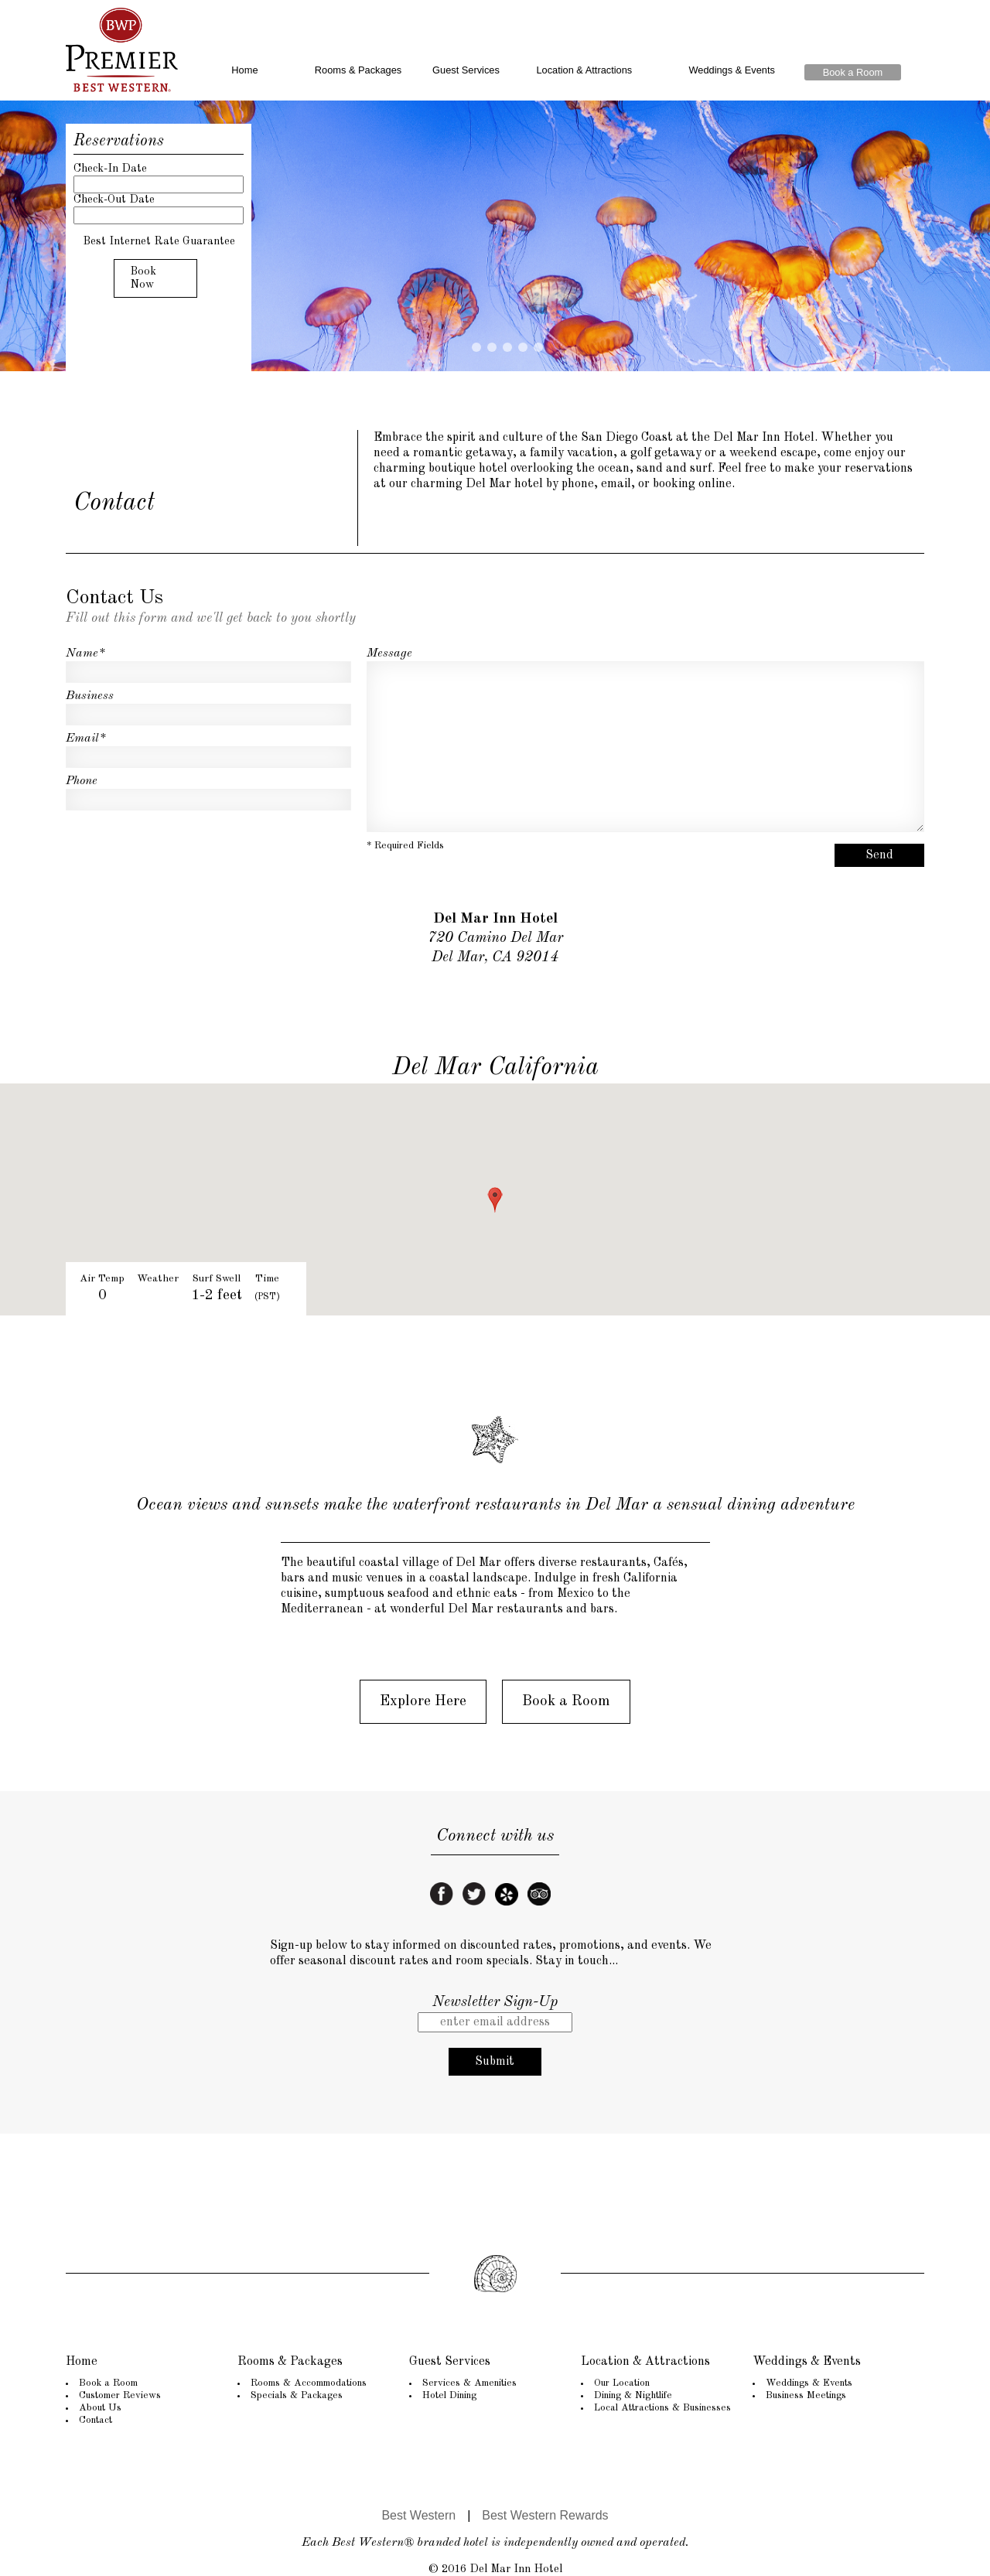 This screenshot has width=990, height=2576. I want to click on Guest Services, so click(466, 70).